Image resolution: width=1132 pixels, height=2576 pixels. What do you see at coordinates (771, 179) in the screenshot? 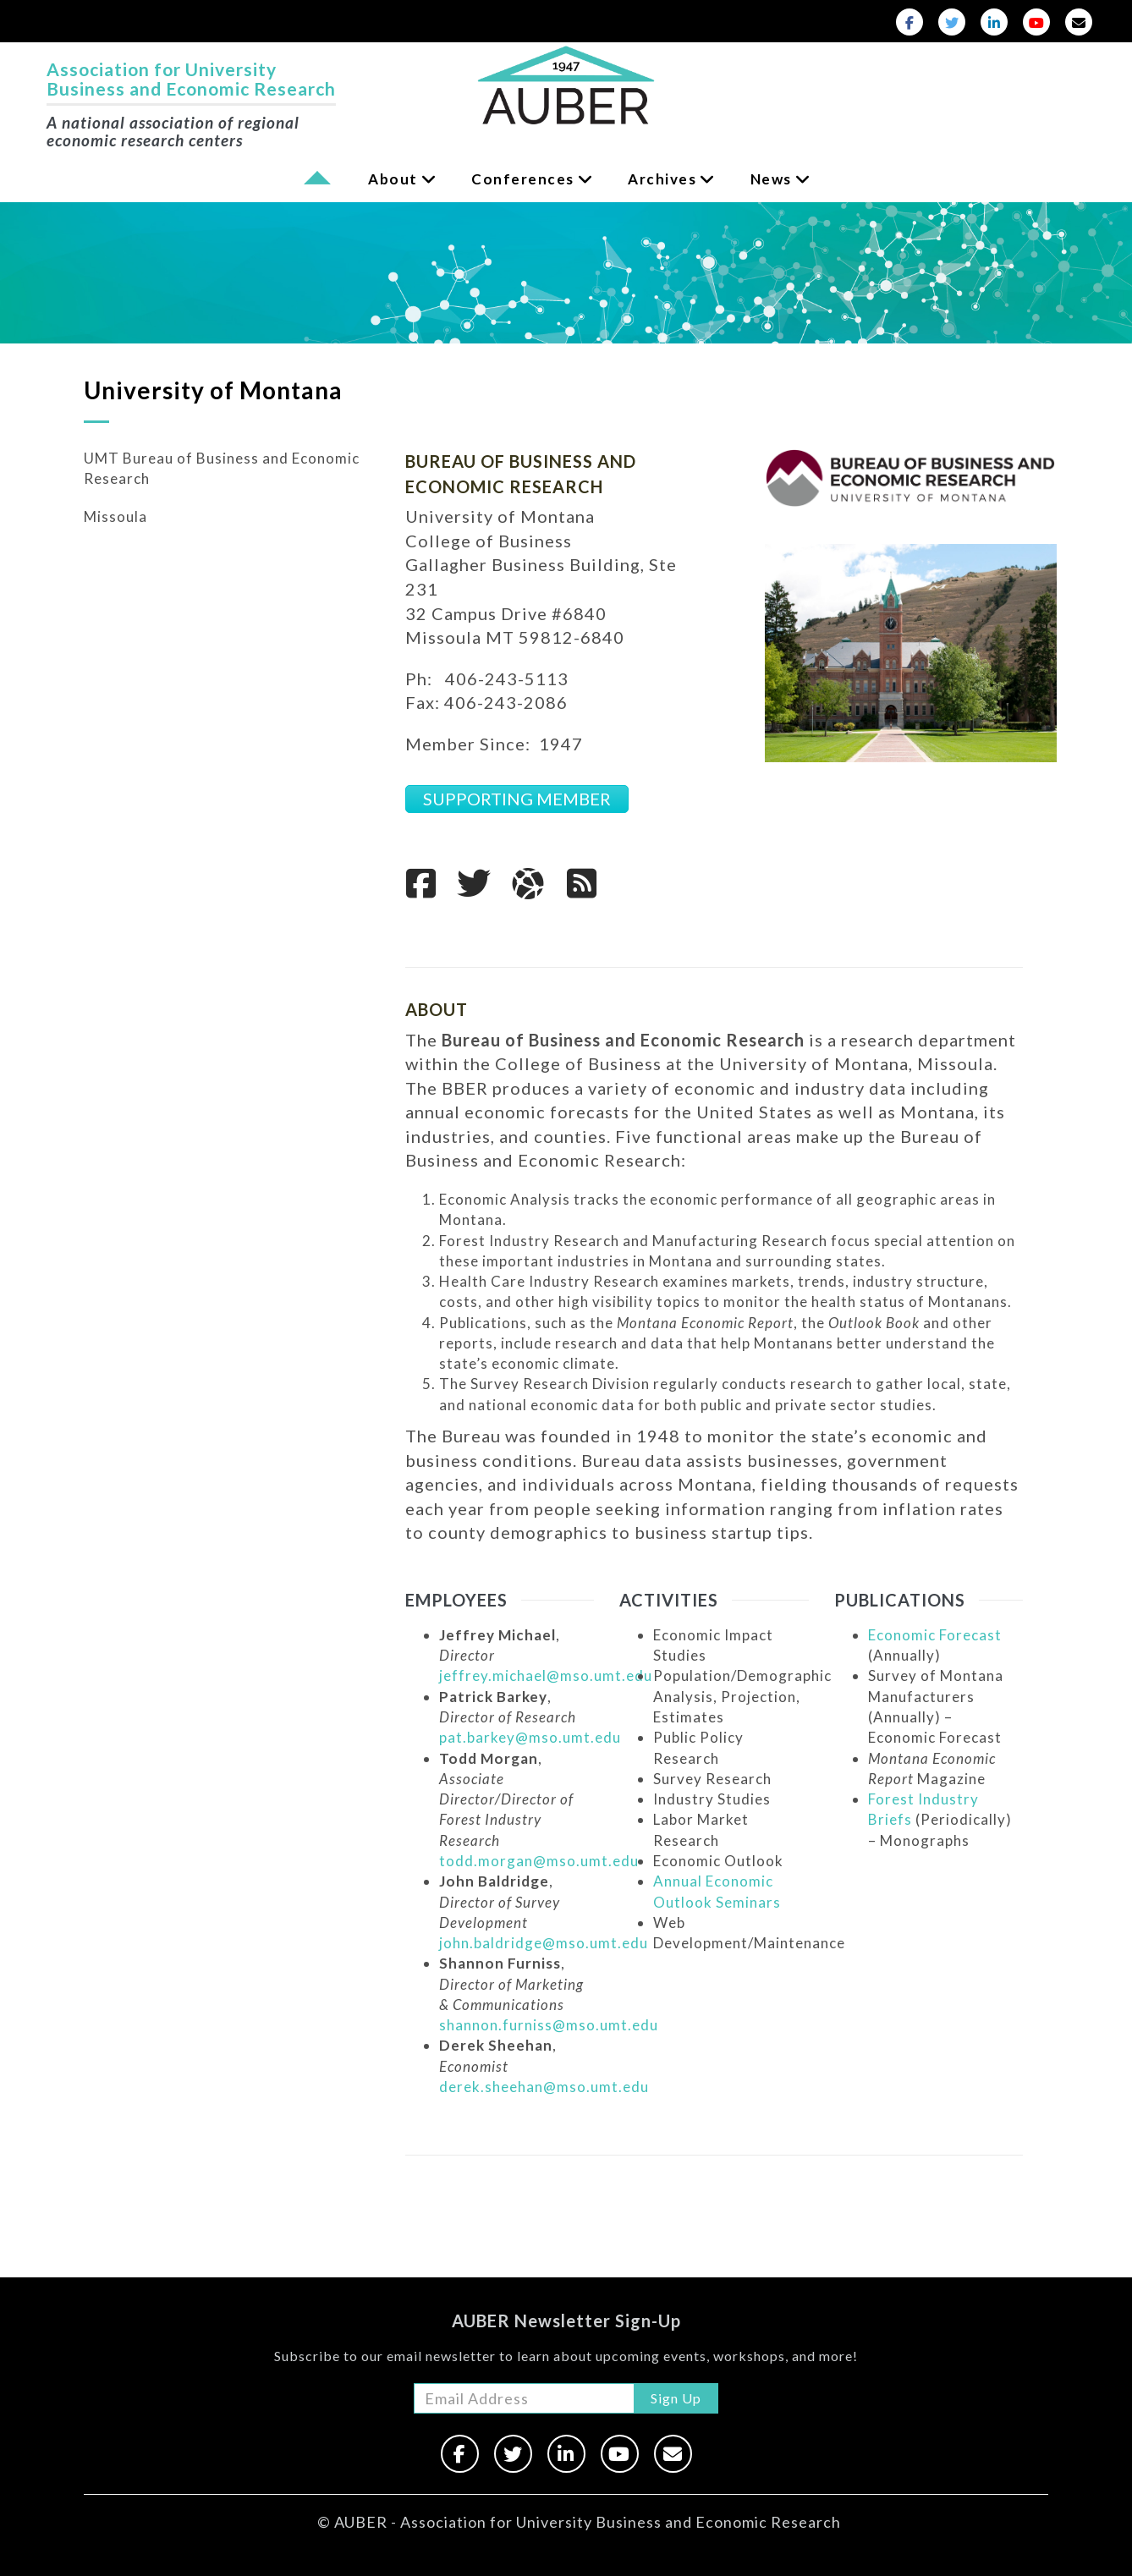
I see `News` at bounding box center [771, 179].